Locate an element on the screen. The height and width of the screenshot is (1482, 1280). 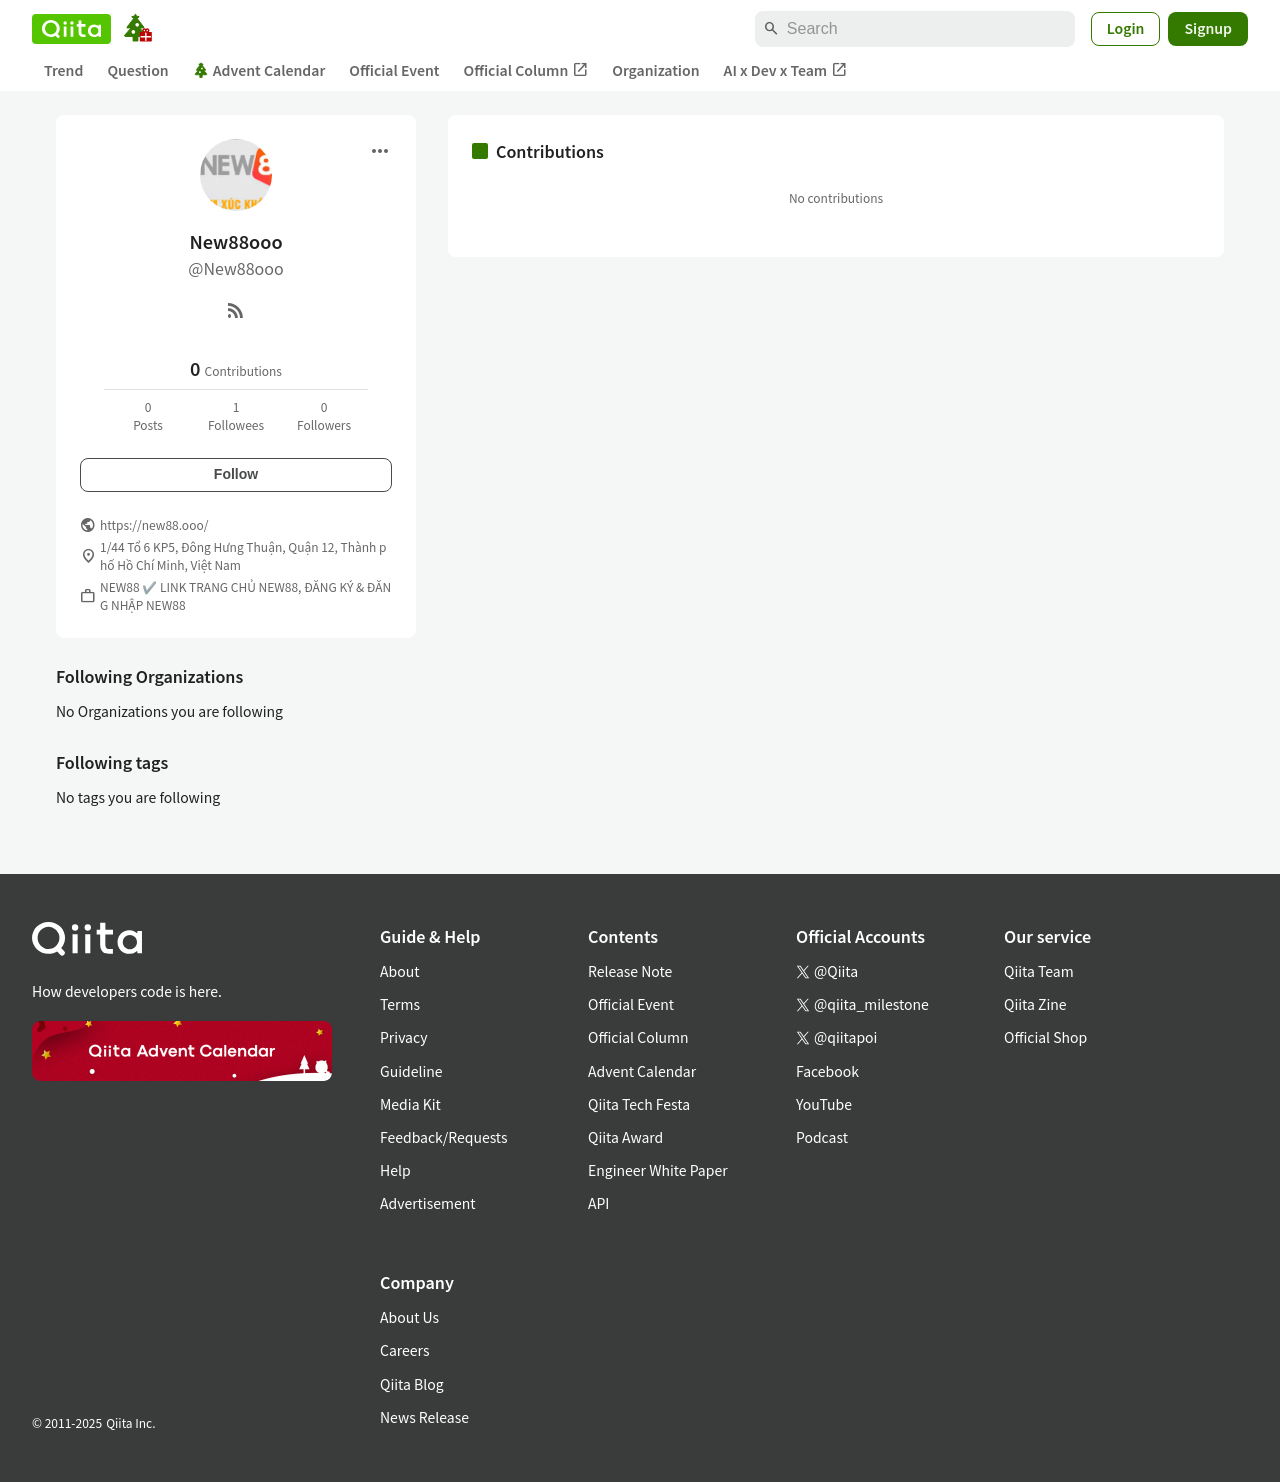
0Followers is located at coordinates (324, 415).